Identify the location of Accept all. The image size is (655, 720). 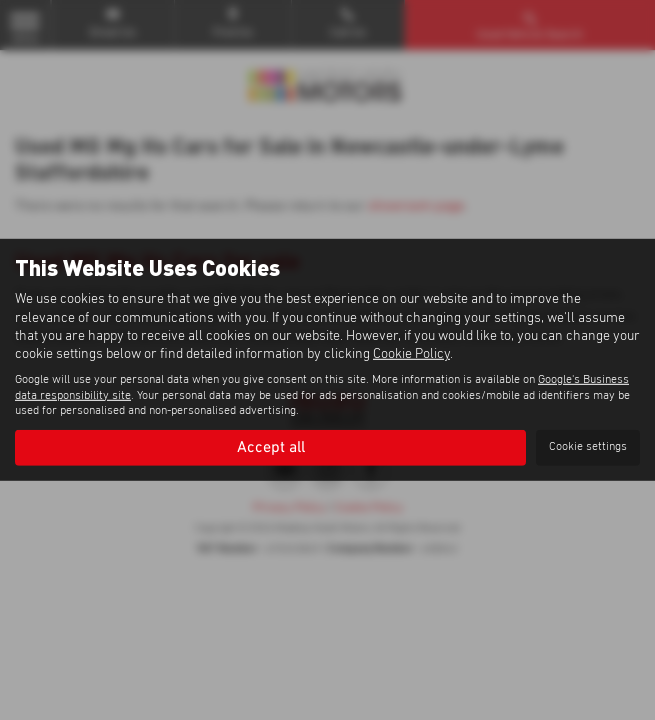
(271, 447).